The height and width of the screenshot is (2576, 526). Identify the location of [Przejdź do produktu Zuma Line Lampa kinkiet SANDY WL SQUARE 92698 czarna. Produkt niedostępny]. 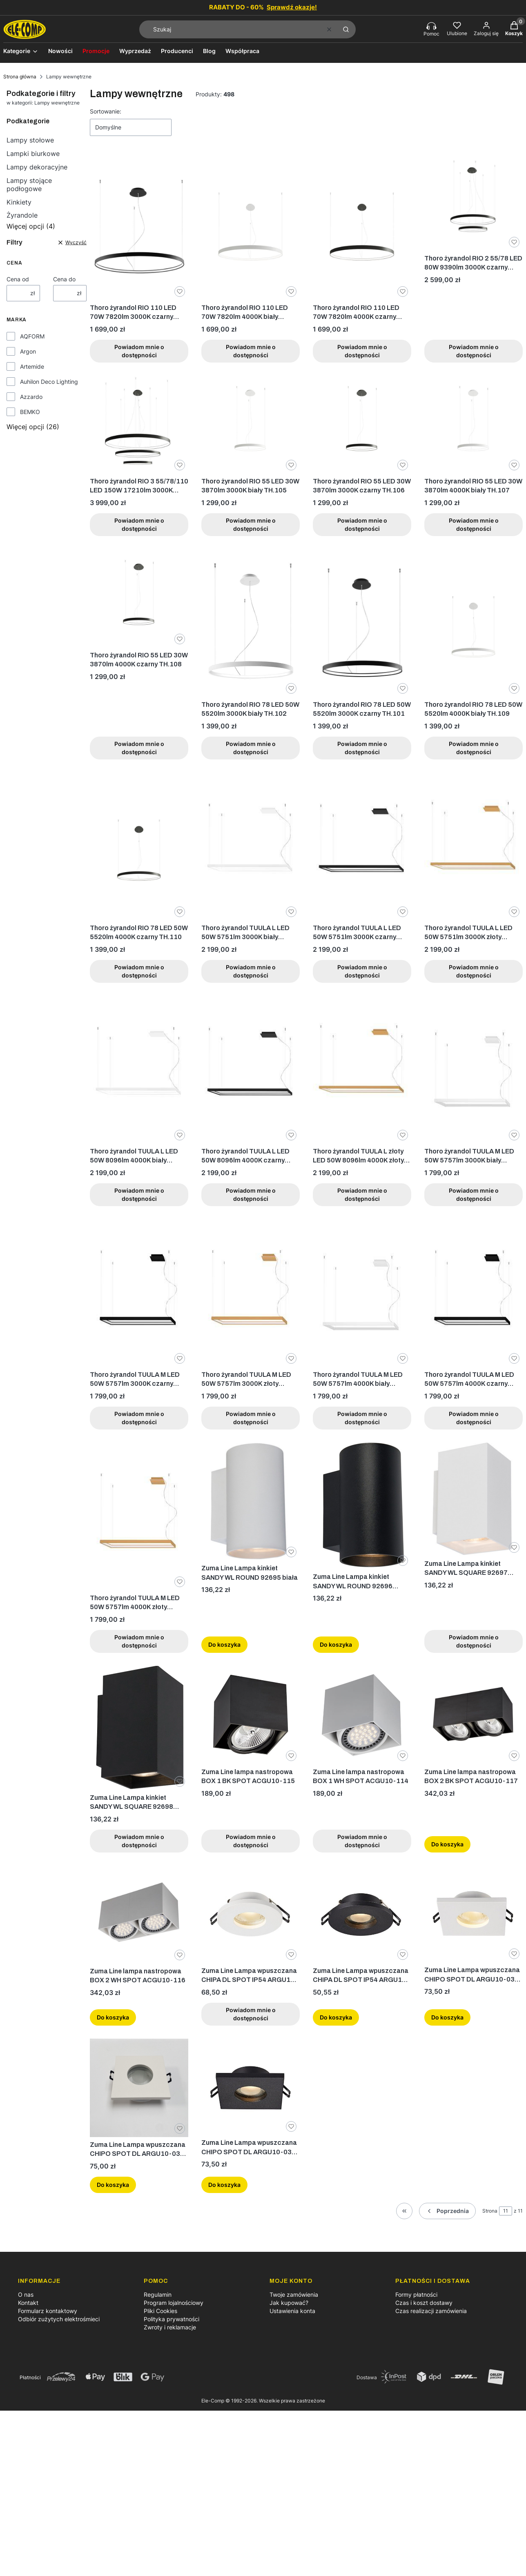
(139, 1728).